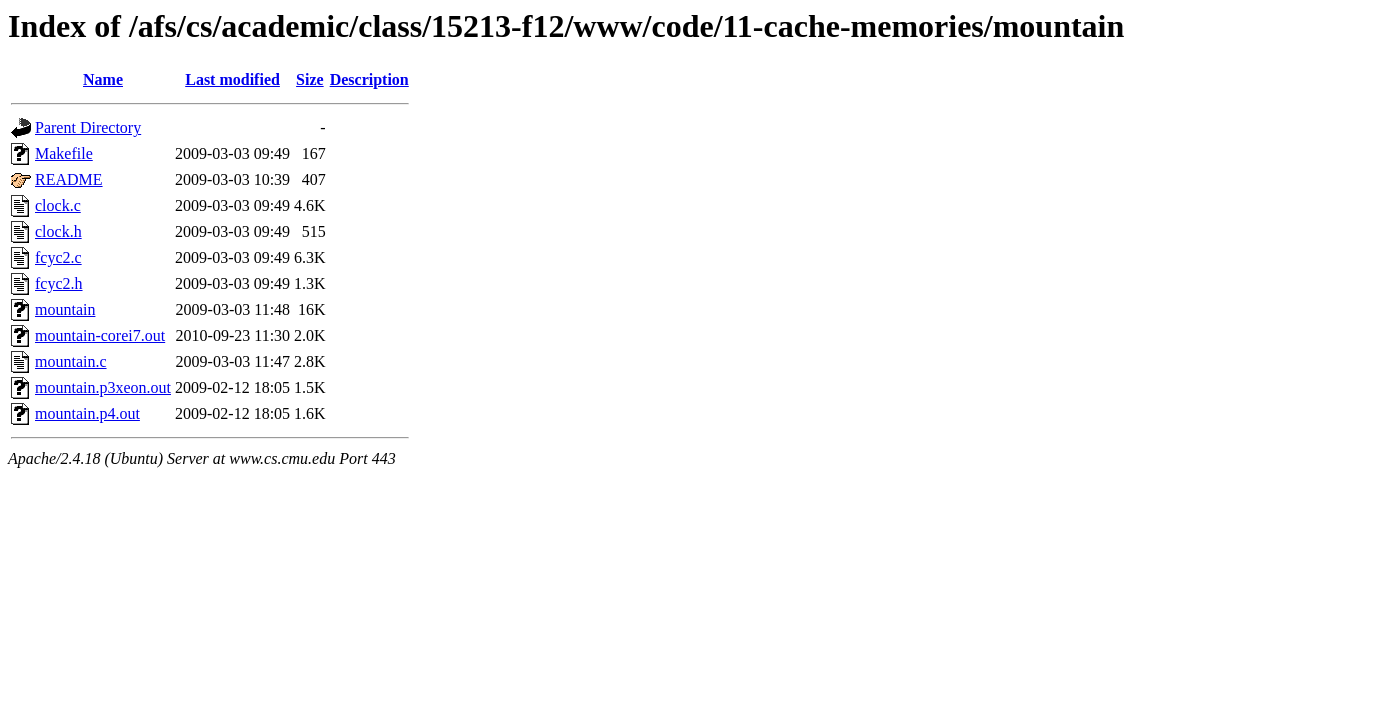  What do you see at coordinates (71, 361) in the screenshot?
I see `mountain.c` at bounding box center [71, 361].